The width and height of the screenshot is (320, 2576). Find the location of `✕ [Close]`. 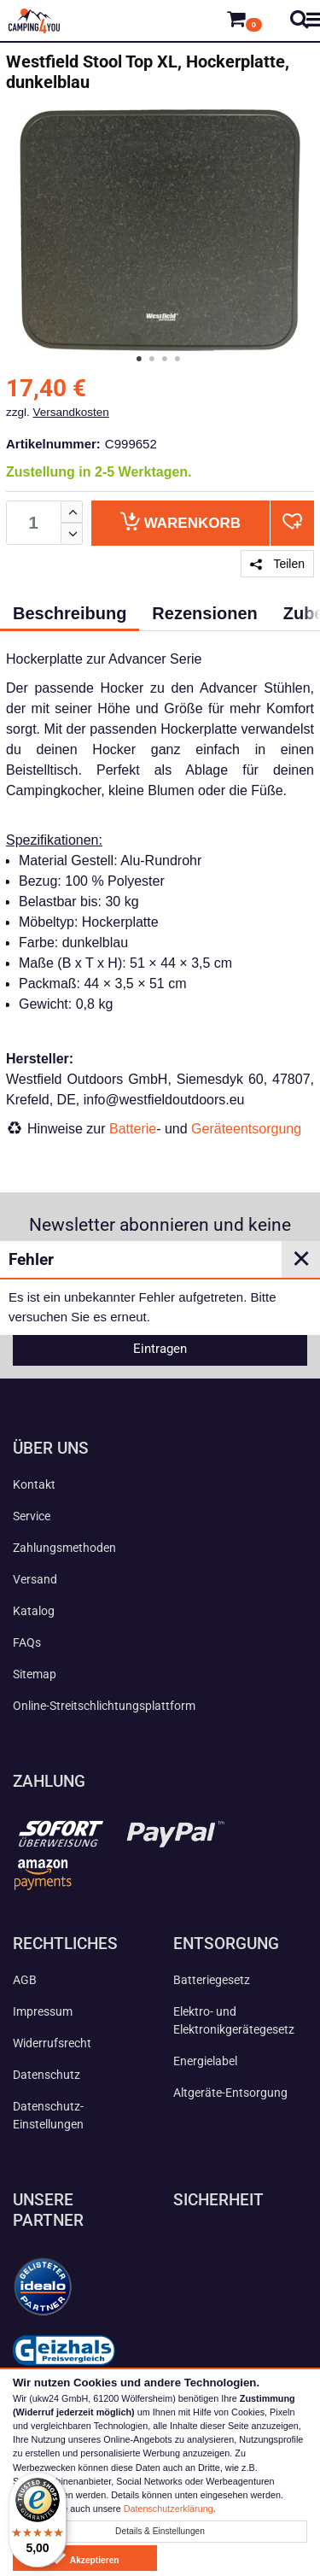

✕ [Close] is located at coordinates (301, 1259).